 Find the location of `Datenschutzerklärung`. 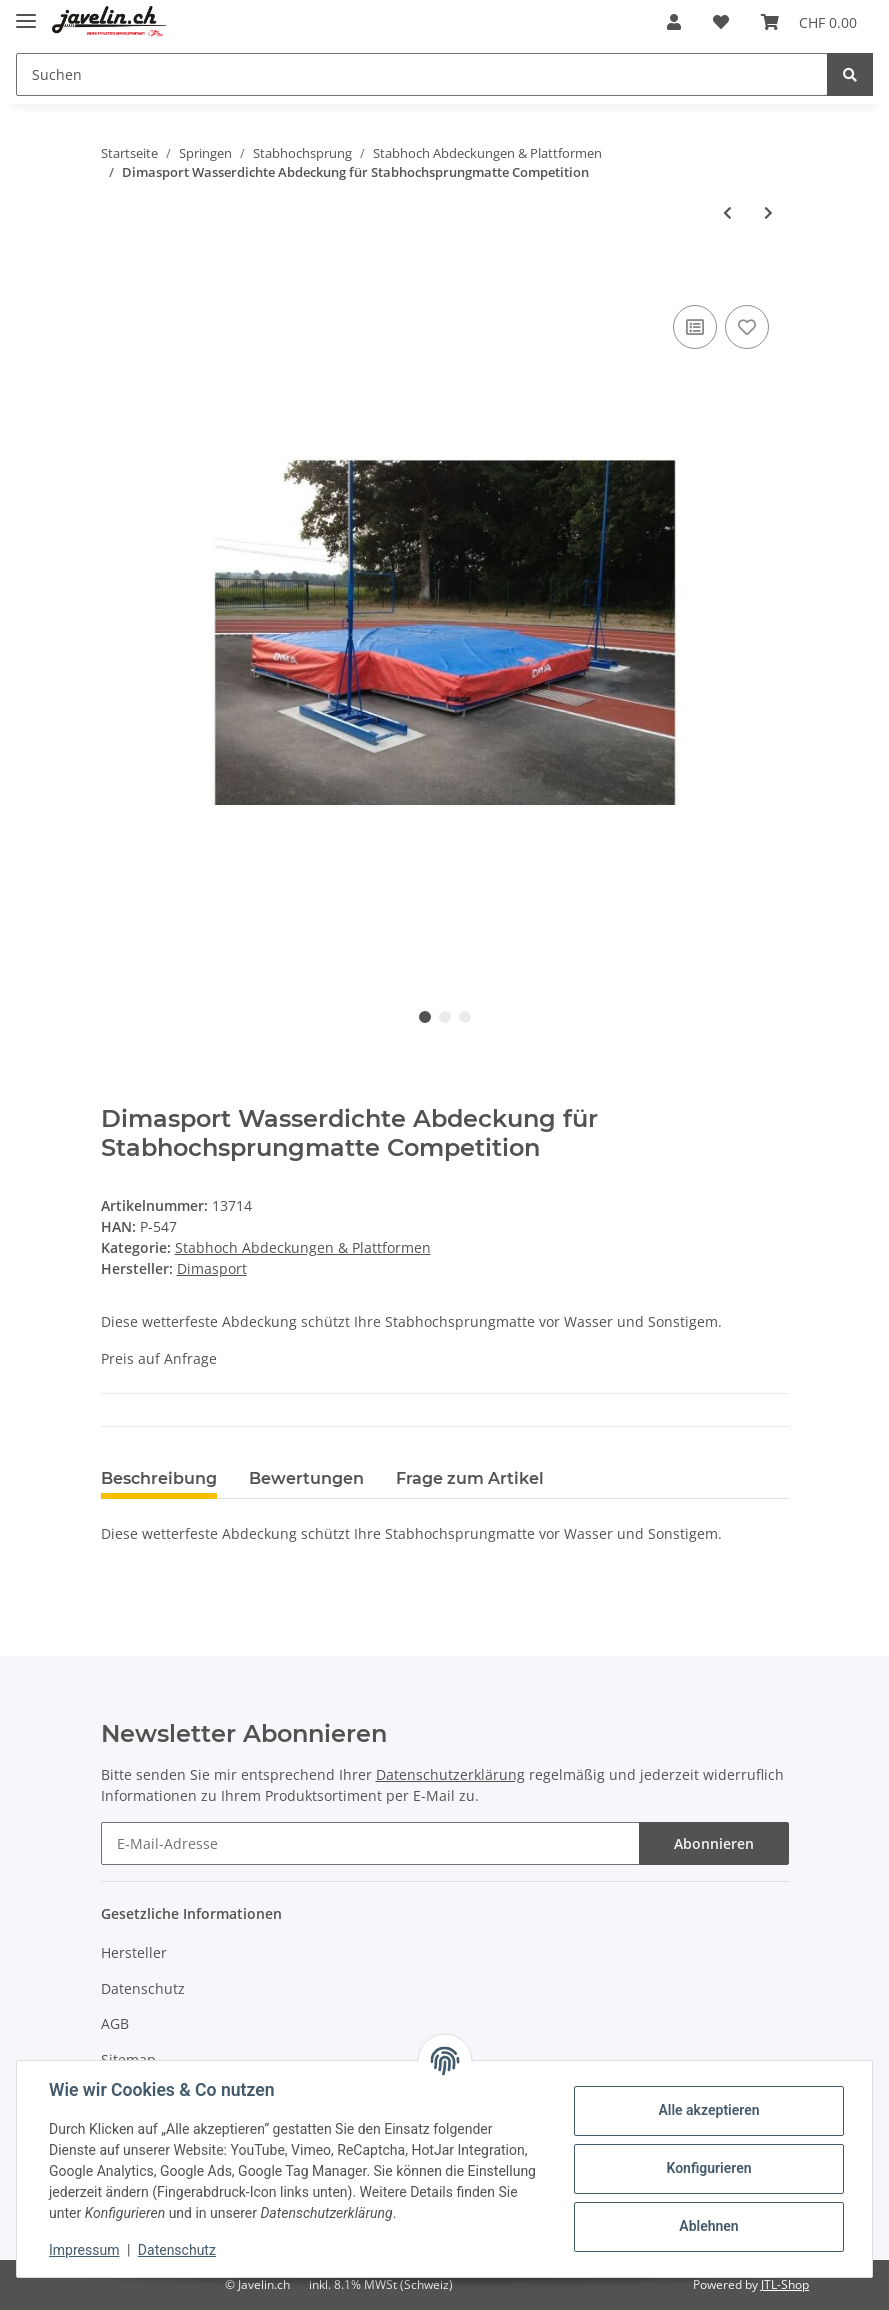

Datenschutzerklärung is located at coordinates (450, 1774).